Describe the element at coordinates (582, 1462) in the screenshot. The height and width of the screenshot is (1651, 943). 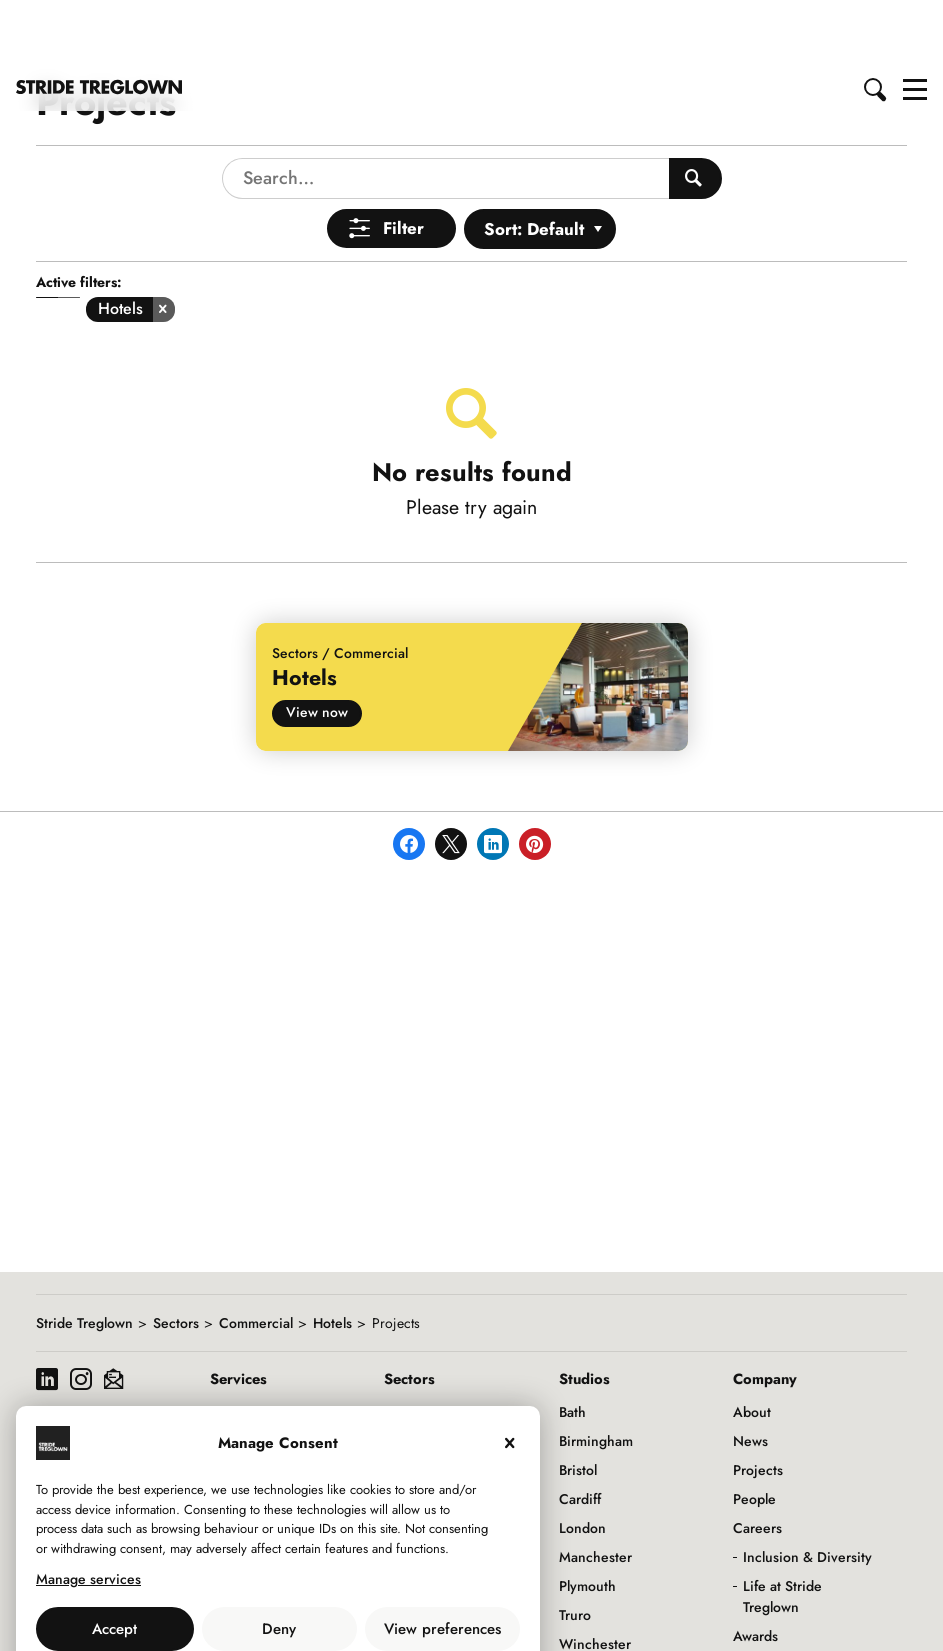
I see `London` at that location.